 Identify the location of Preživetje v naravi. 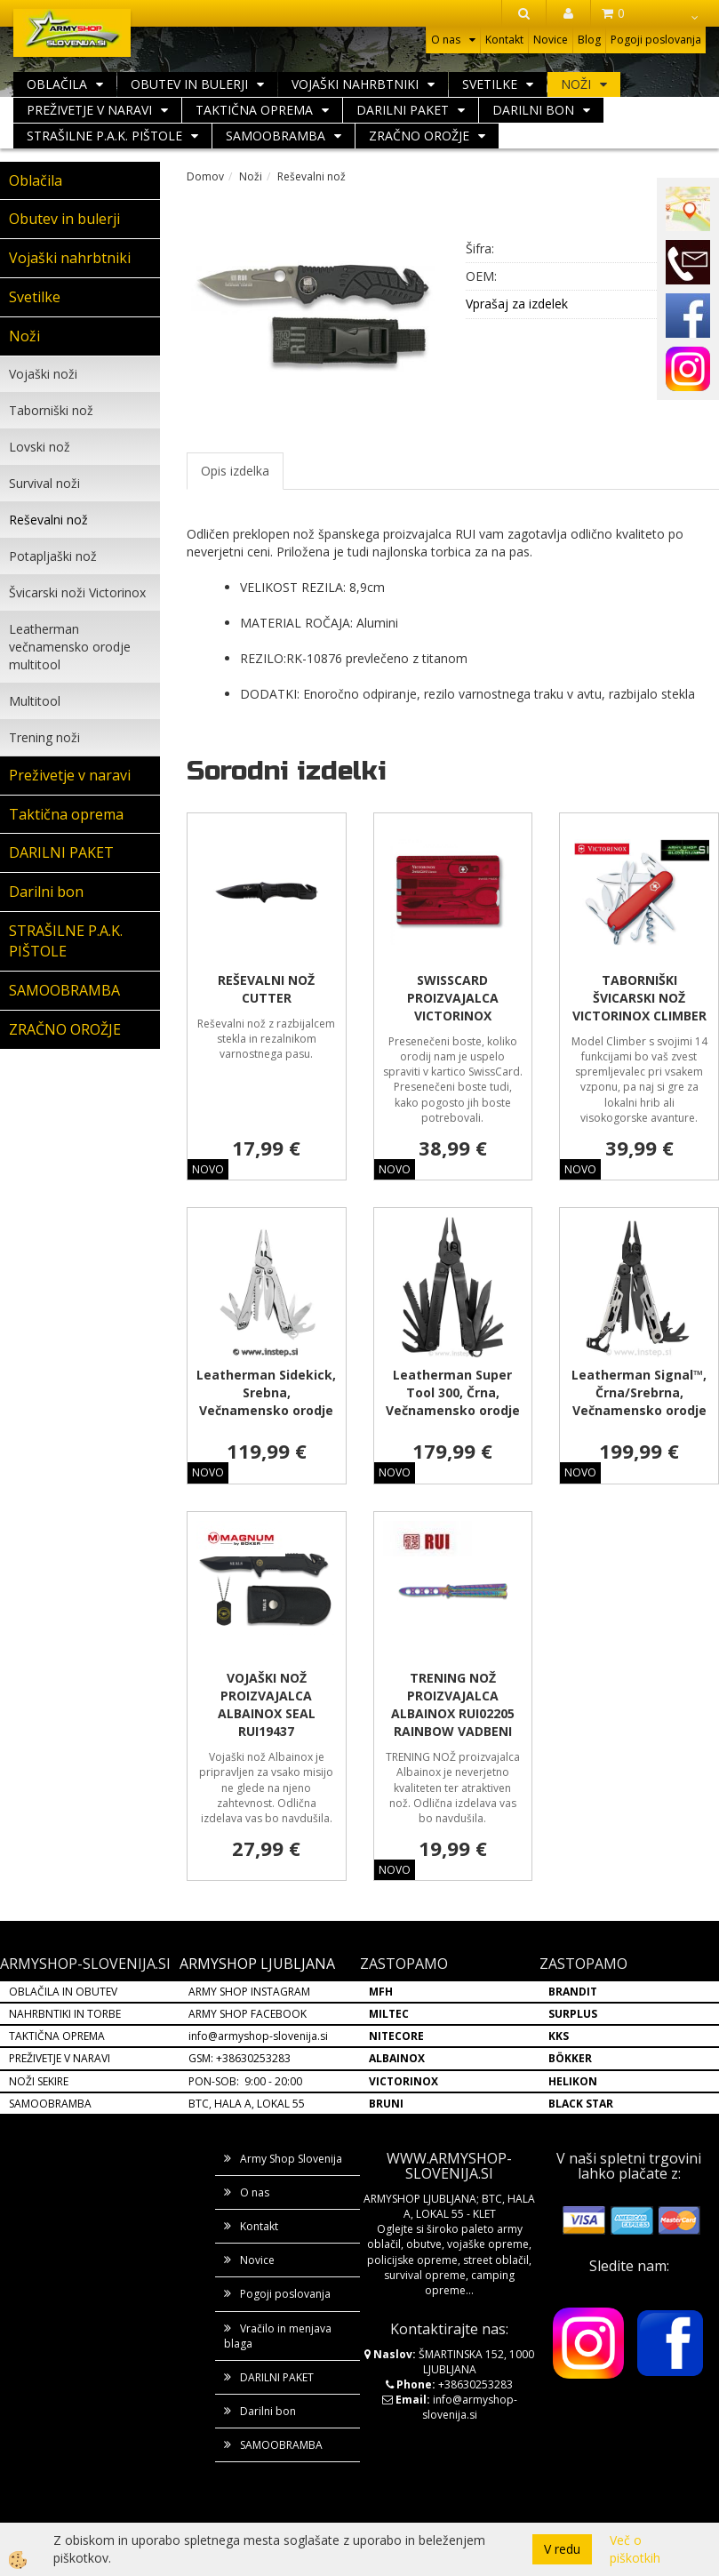
(89, 109).